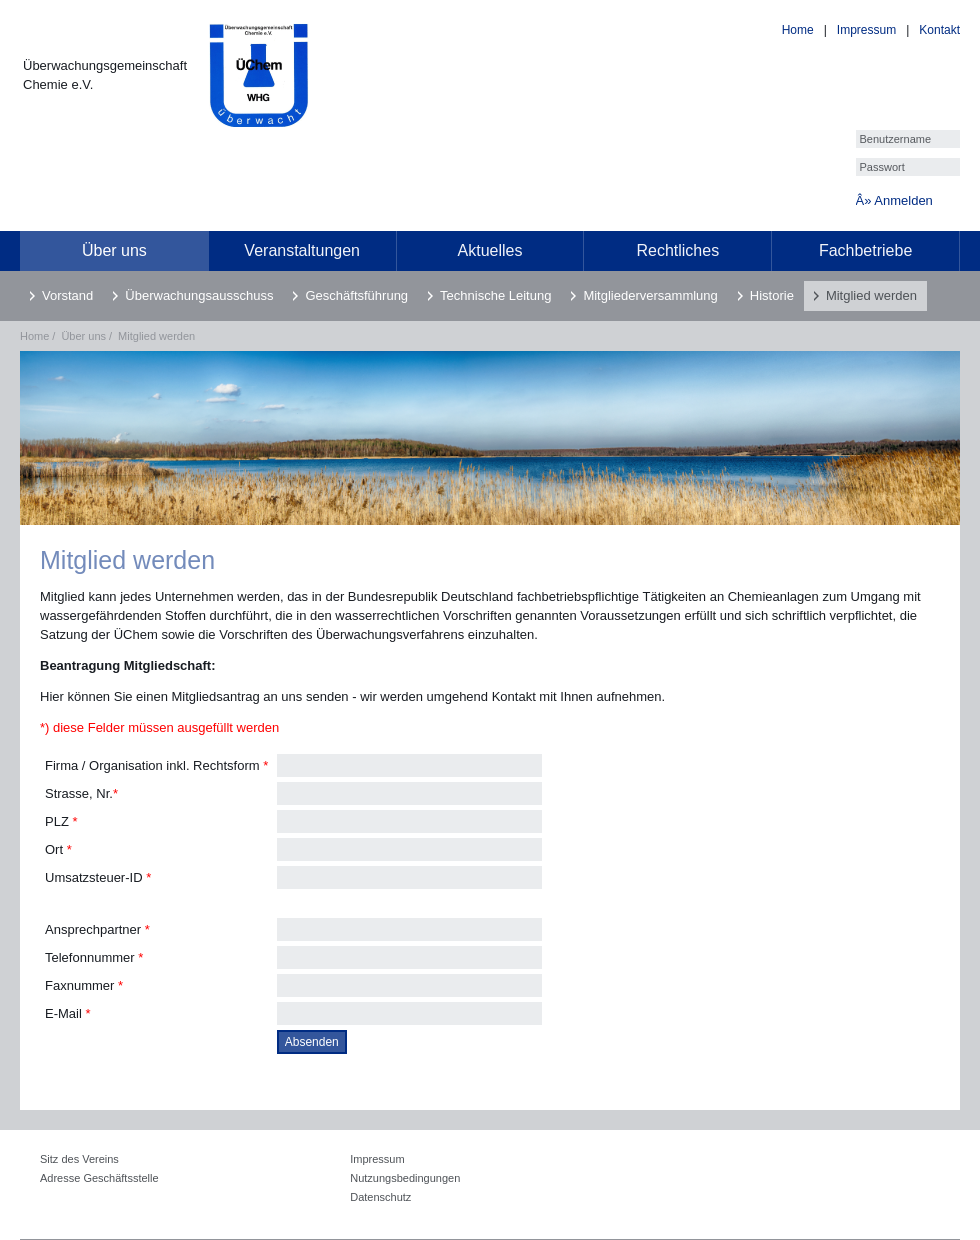 Image resolution: width=980 pixels, height=1240 pixels. What do you see at coordinates (114, 250) in the screenshot?
I see `Über uns` at bounding box center [114, 250].